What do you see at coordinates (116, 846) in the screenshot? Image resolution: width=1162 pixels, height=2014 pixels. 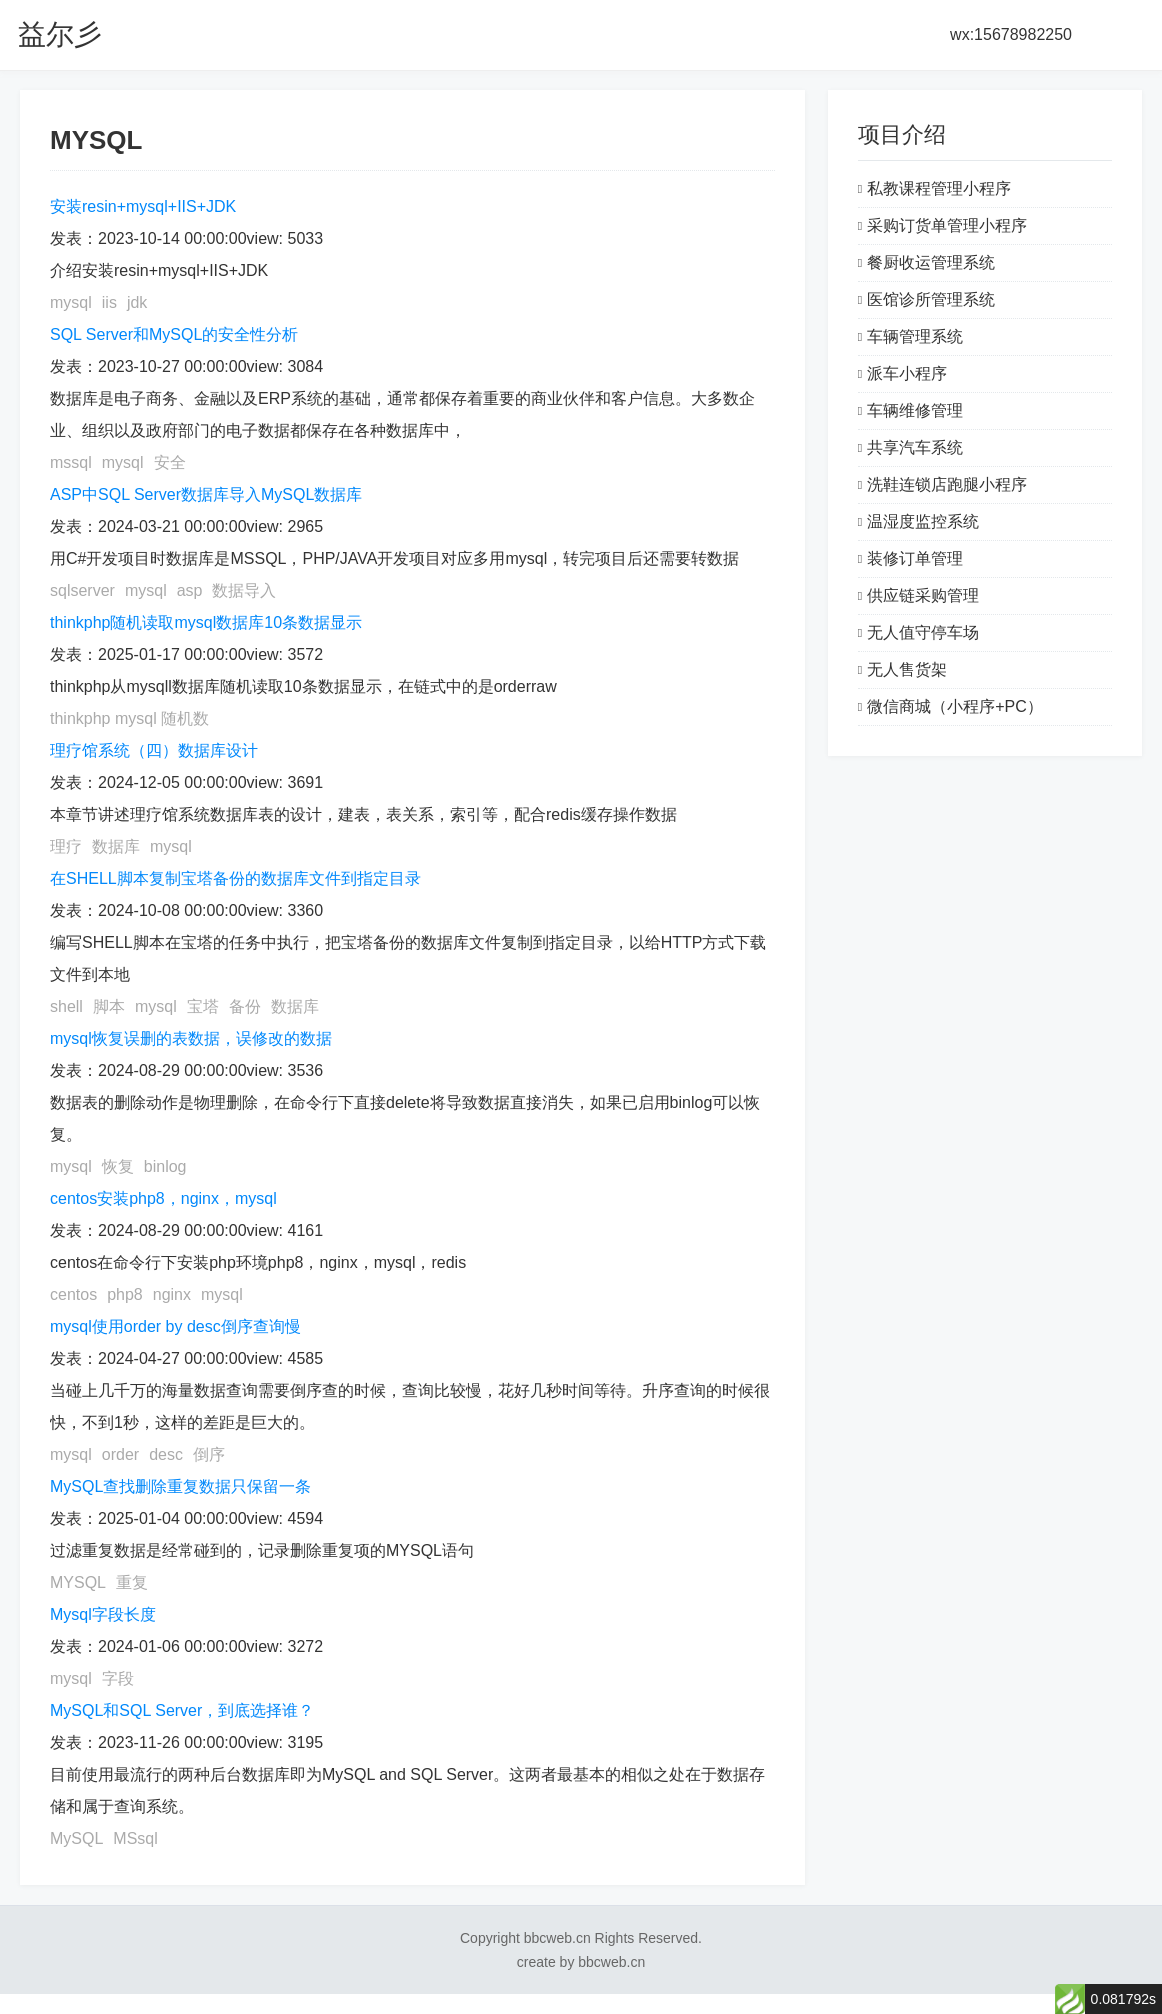 I see `数据库` at bounding box center [116, 846].